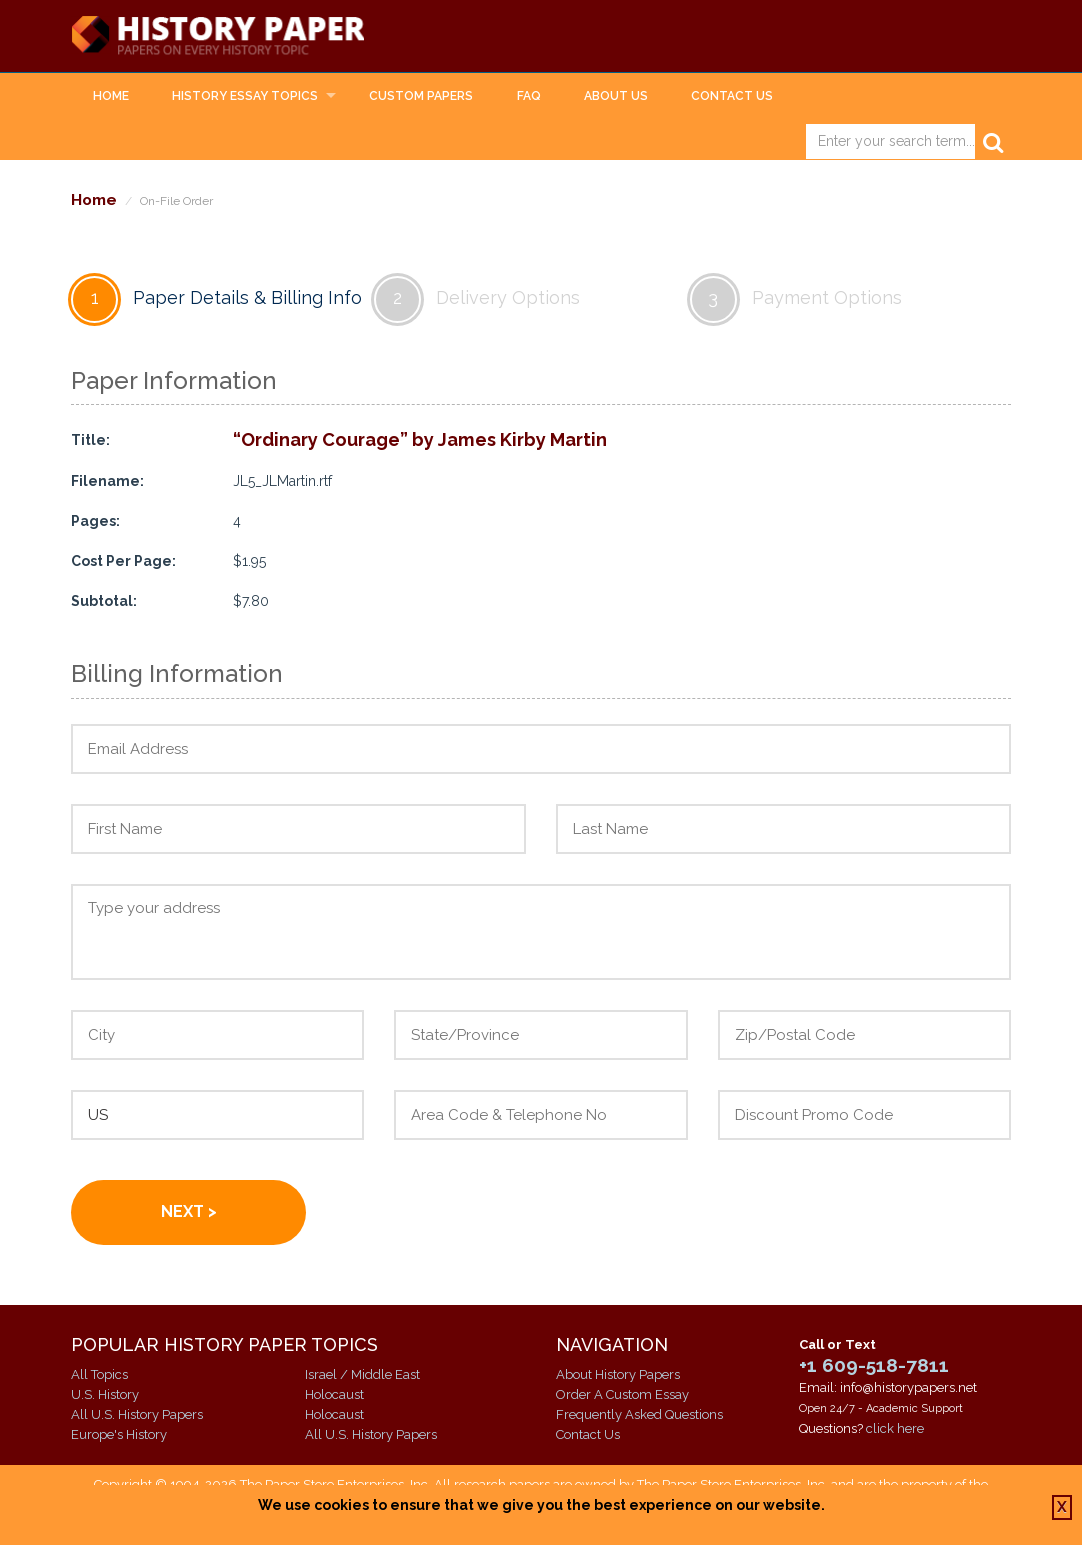 This screenshot has height=1545, width=1082. What do you see at coordinates (334, 1394) in the screenshot?
I see `Holocaust` at bounding box center [334, 1394].